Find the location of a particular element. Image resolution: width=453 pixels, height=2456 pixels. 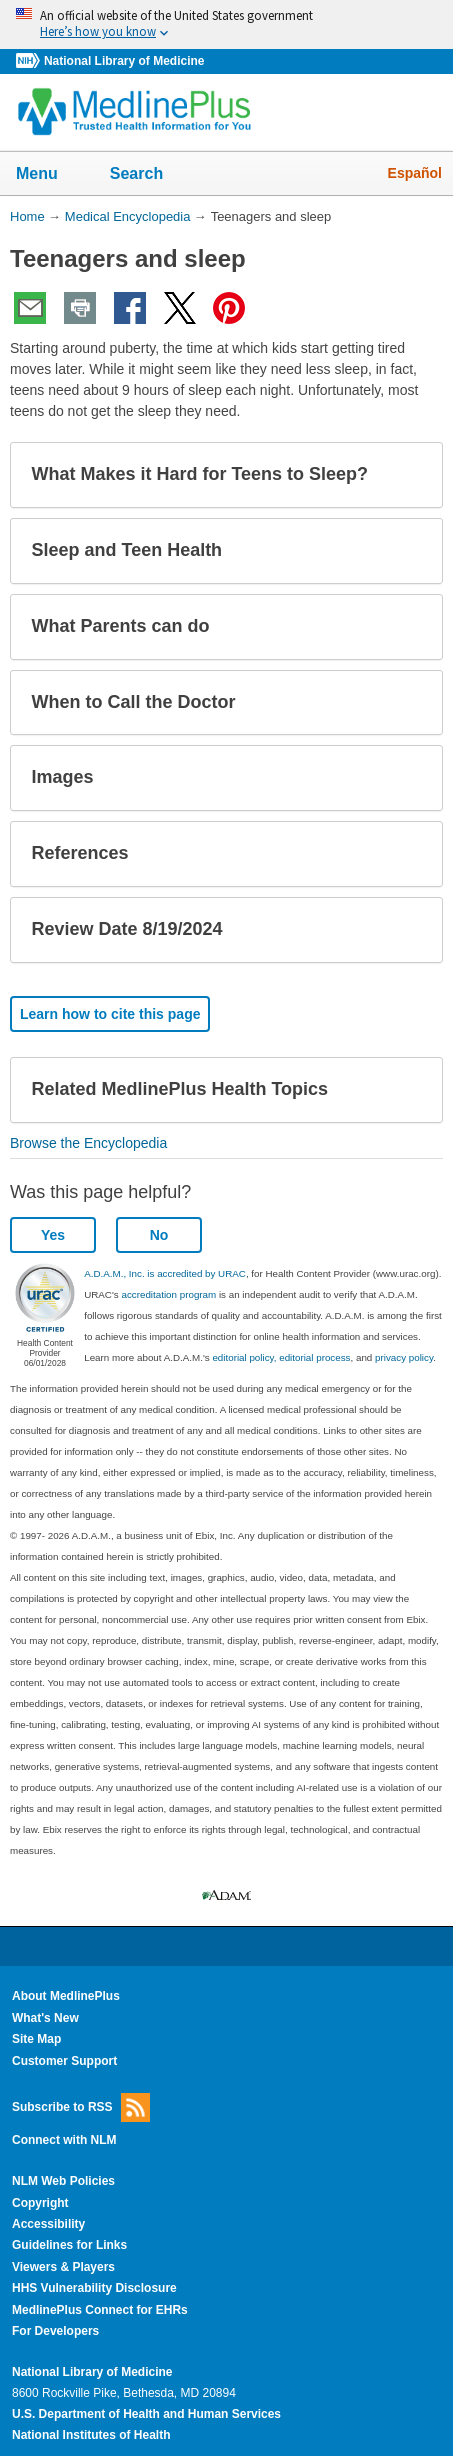

Search [button] is located at coordinates (149, 175).